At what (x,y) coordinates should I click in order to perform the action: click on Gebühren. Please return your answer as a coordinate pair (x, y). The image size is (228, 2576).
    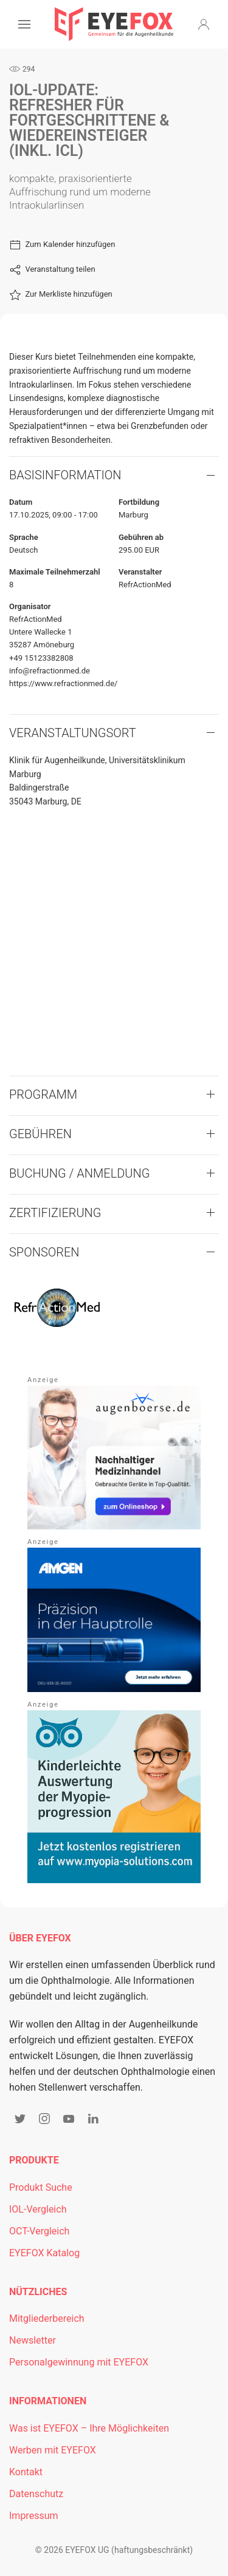
    Looking at the image, I should click on (40, 1134).